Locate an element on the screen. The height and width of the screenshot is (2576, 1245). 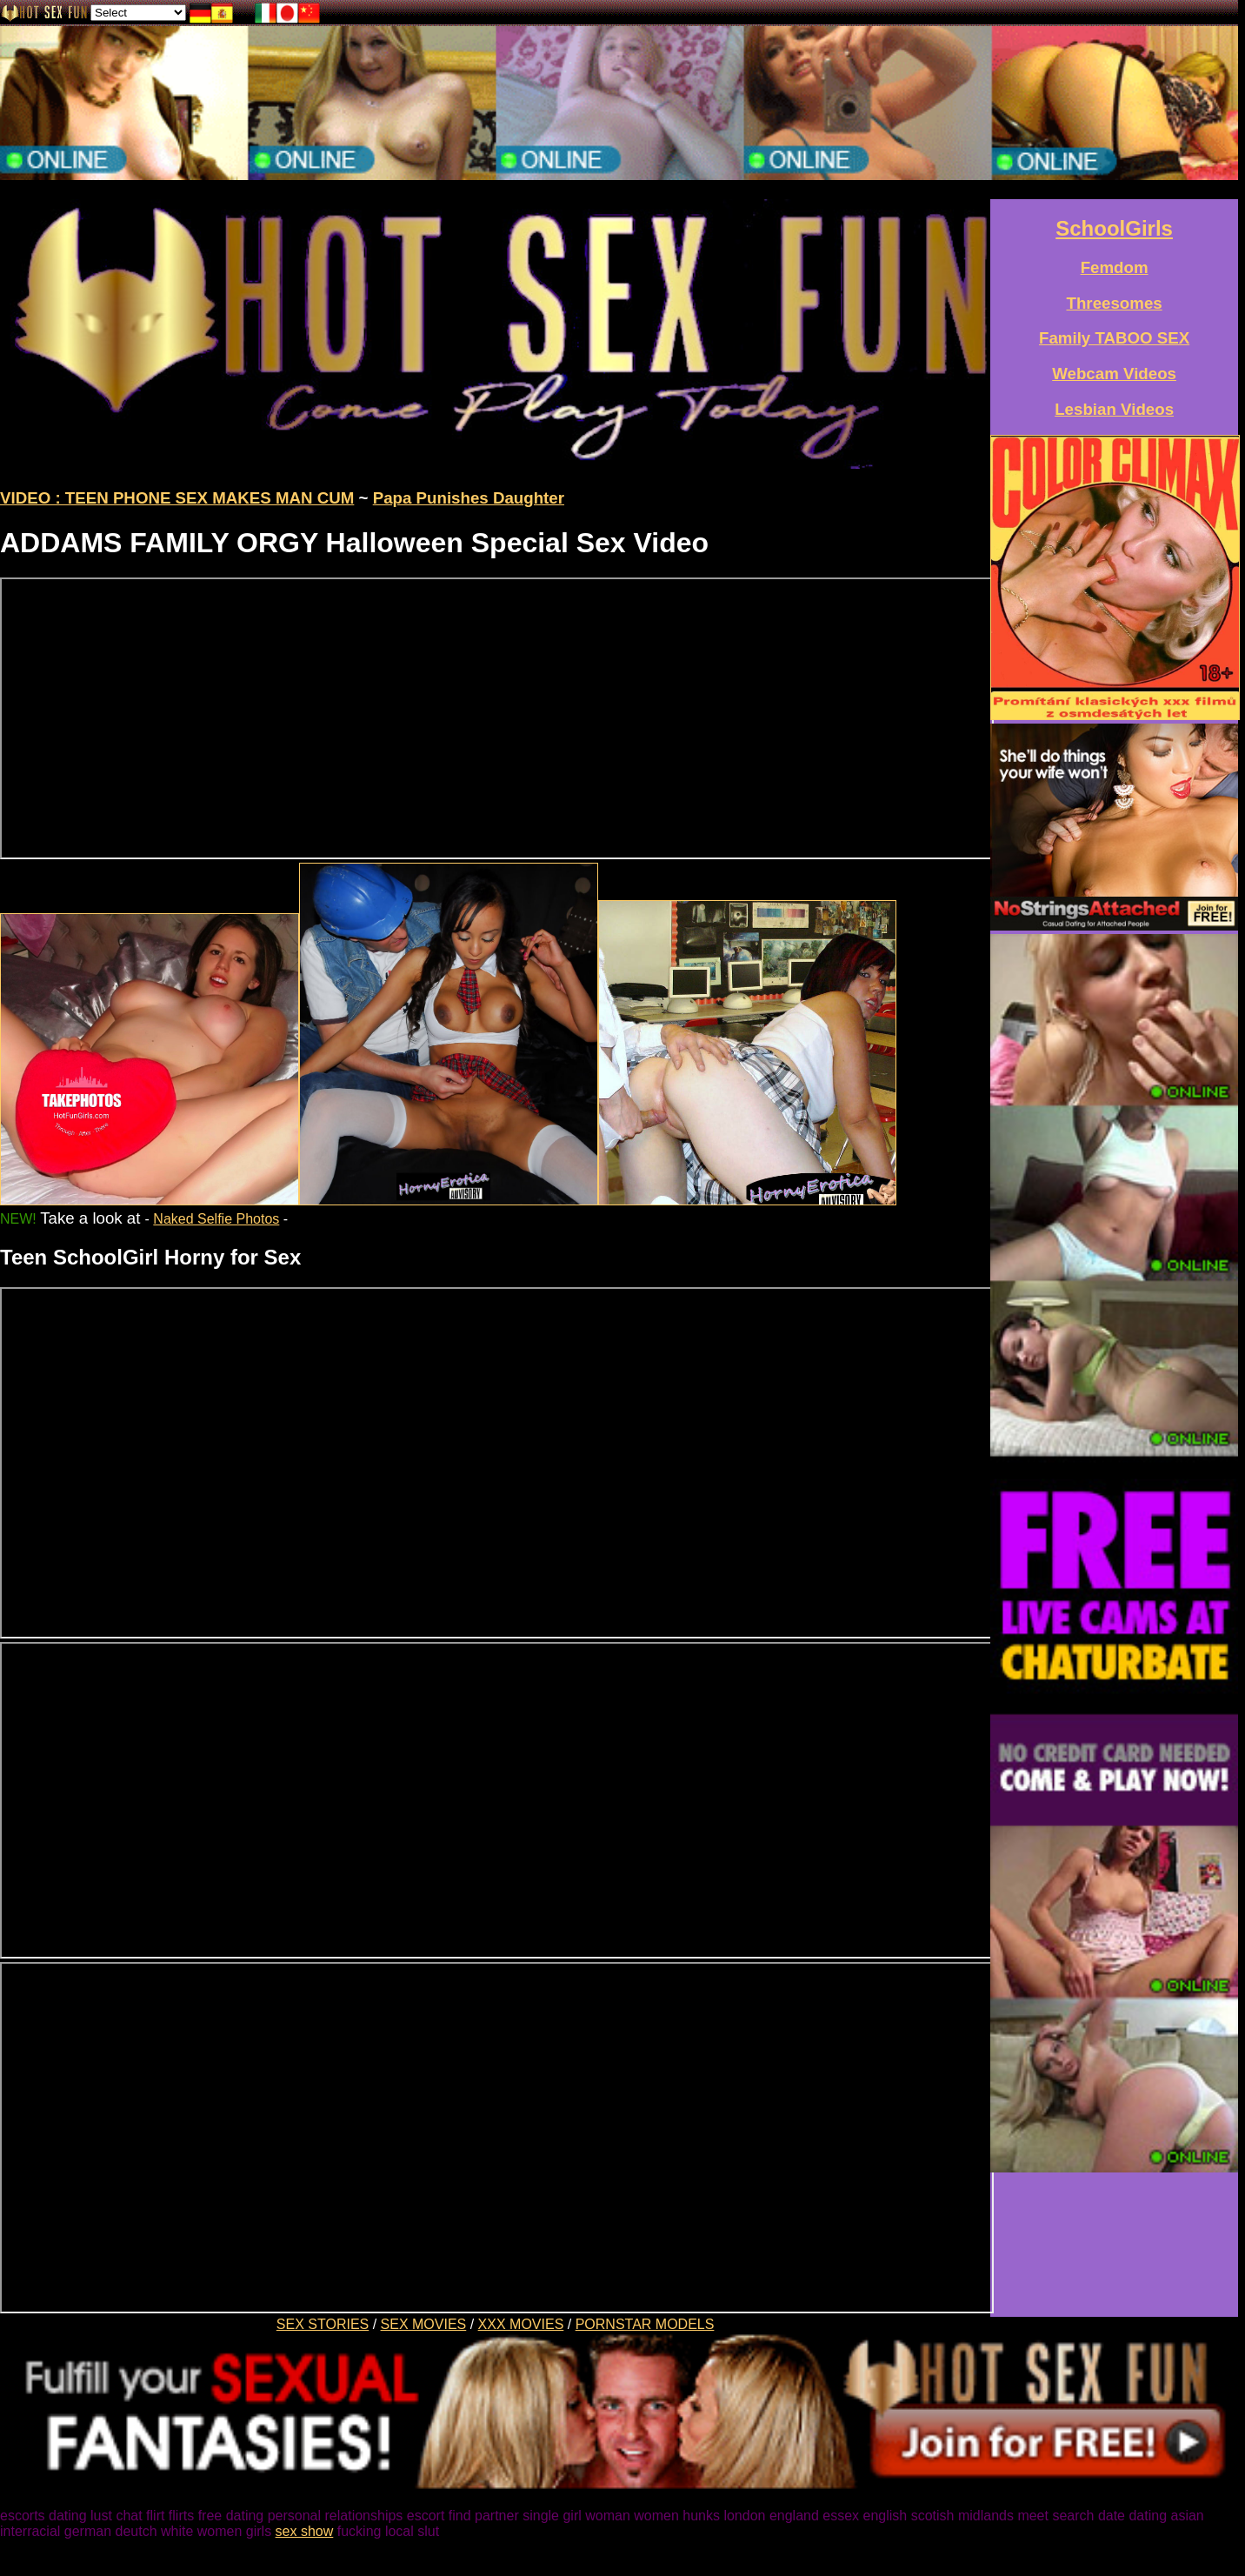
PORNSTAR MODELS is located at coordinates (645, 2324).